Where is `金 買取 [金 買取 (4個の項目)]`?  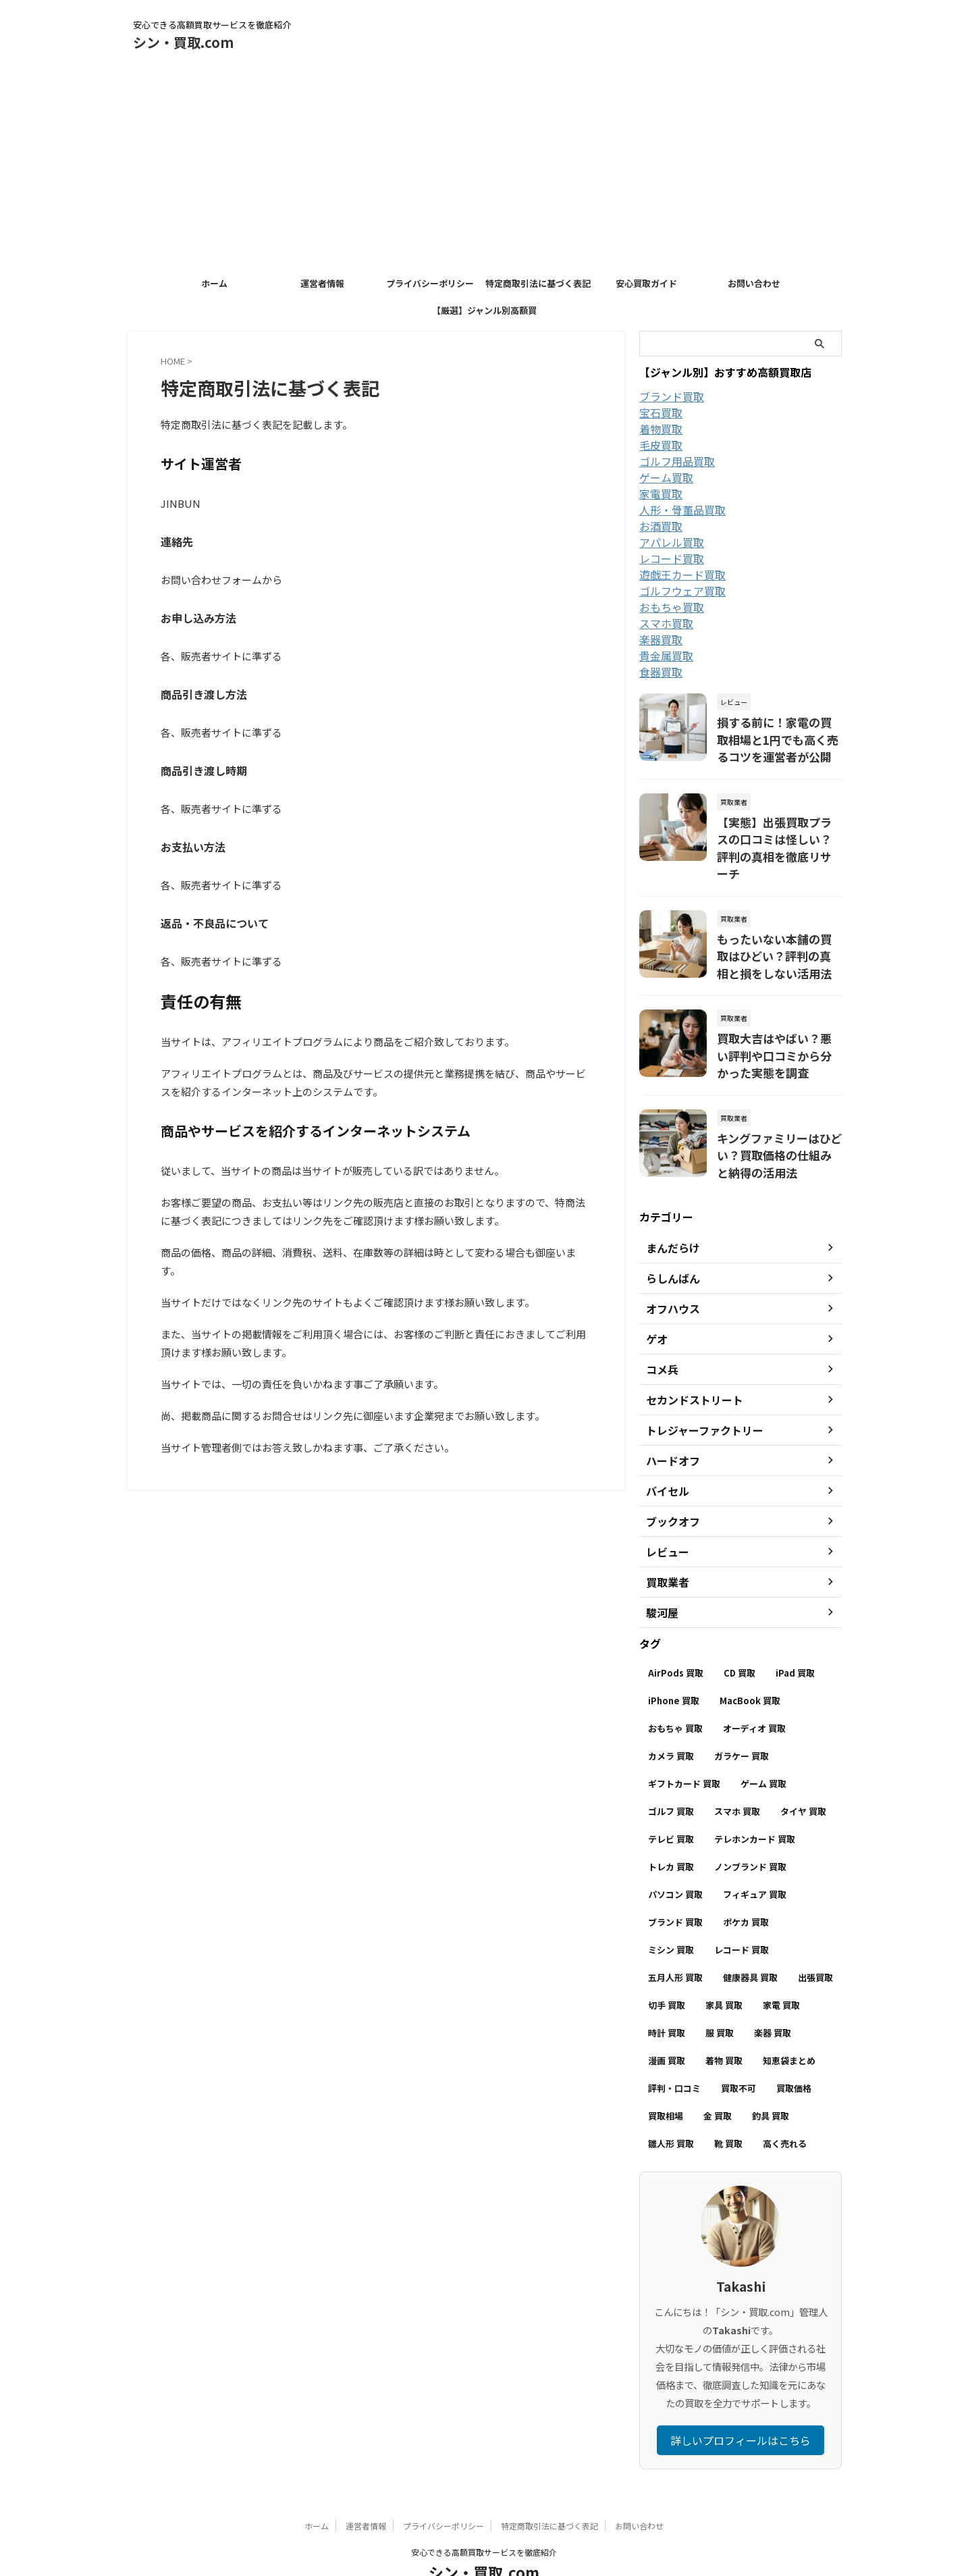 金 買取 [金 買取 (4個の項目)] is located at coordinates (717, 2076).